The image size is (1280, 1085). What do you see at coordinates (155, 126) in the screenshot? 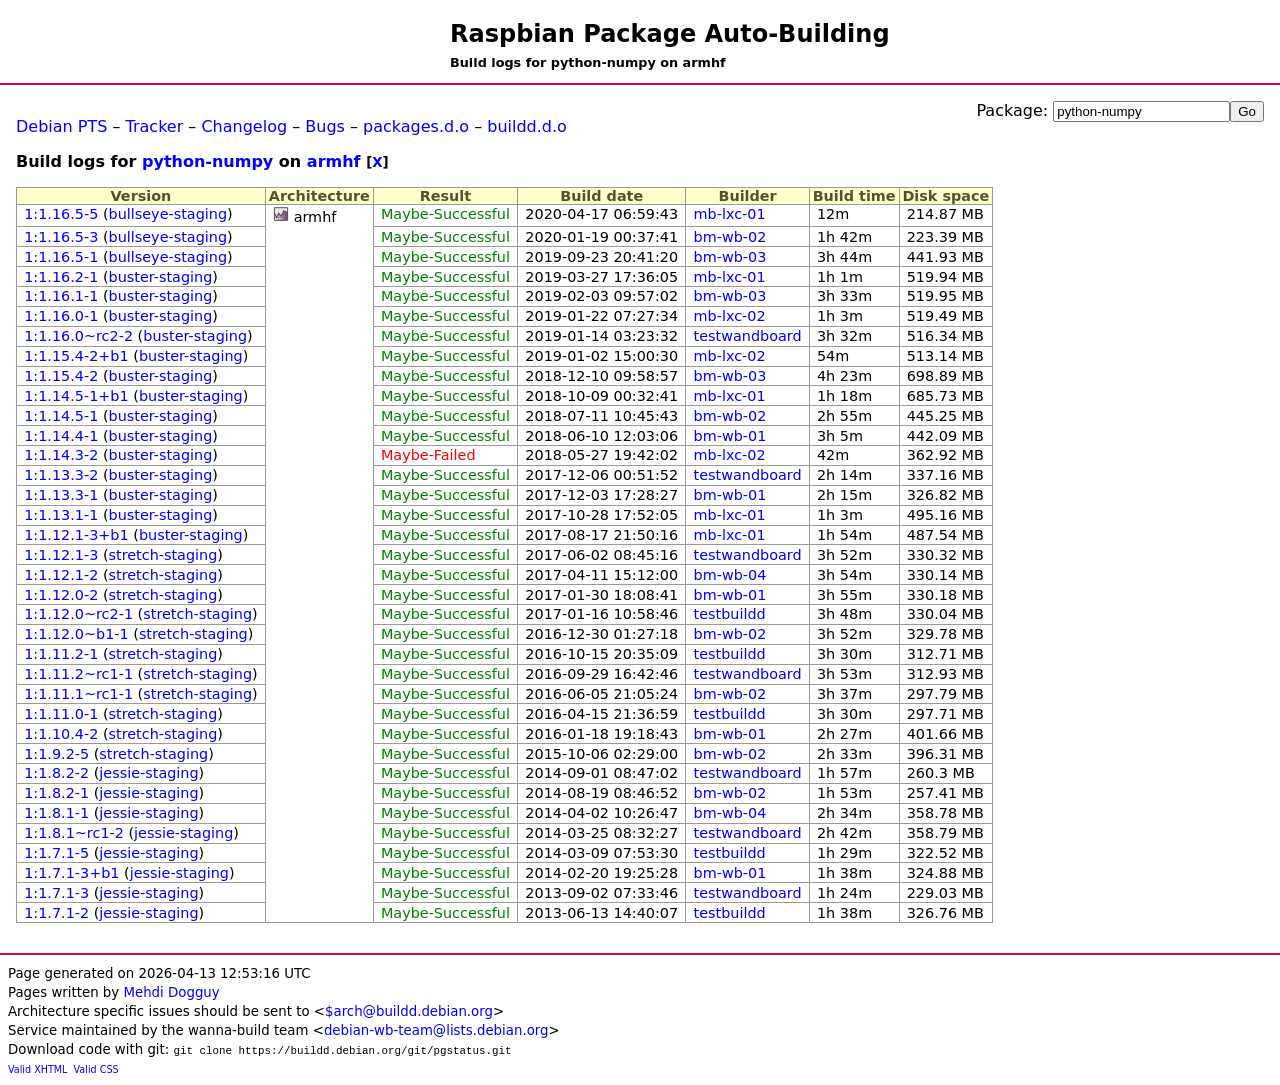
I see `Tracker` at bounding box center [155, 126].